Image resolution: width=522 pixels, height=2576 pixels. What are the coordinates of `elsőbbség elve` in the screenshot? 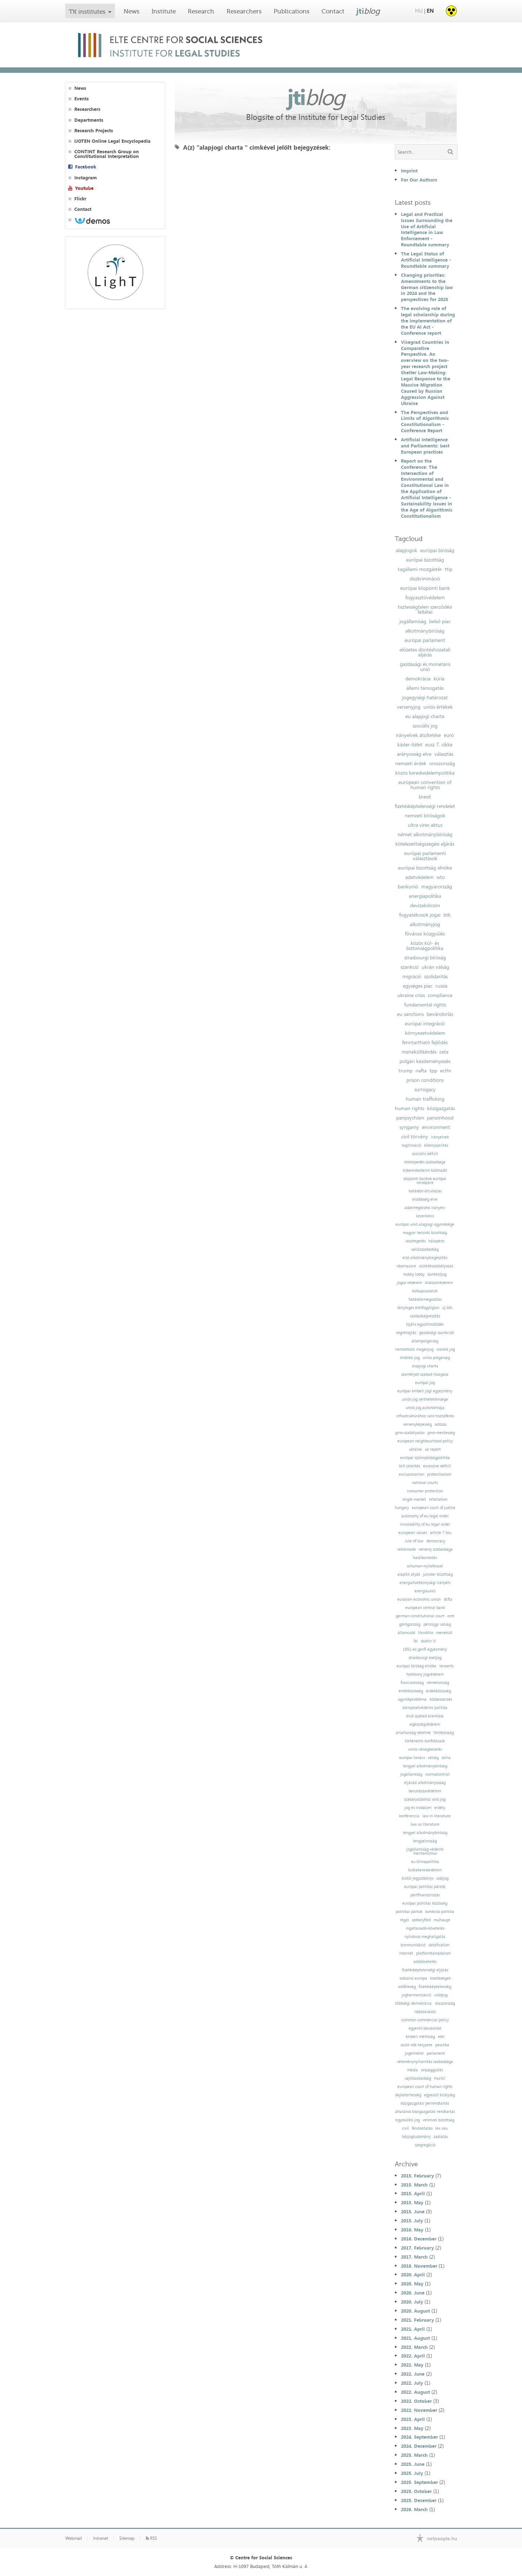 It's located at (425, 1199).